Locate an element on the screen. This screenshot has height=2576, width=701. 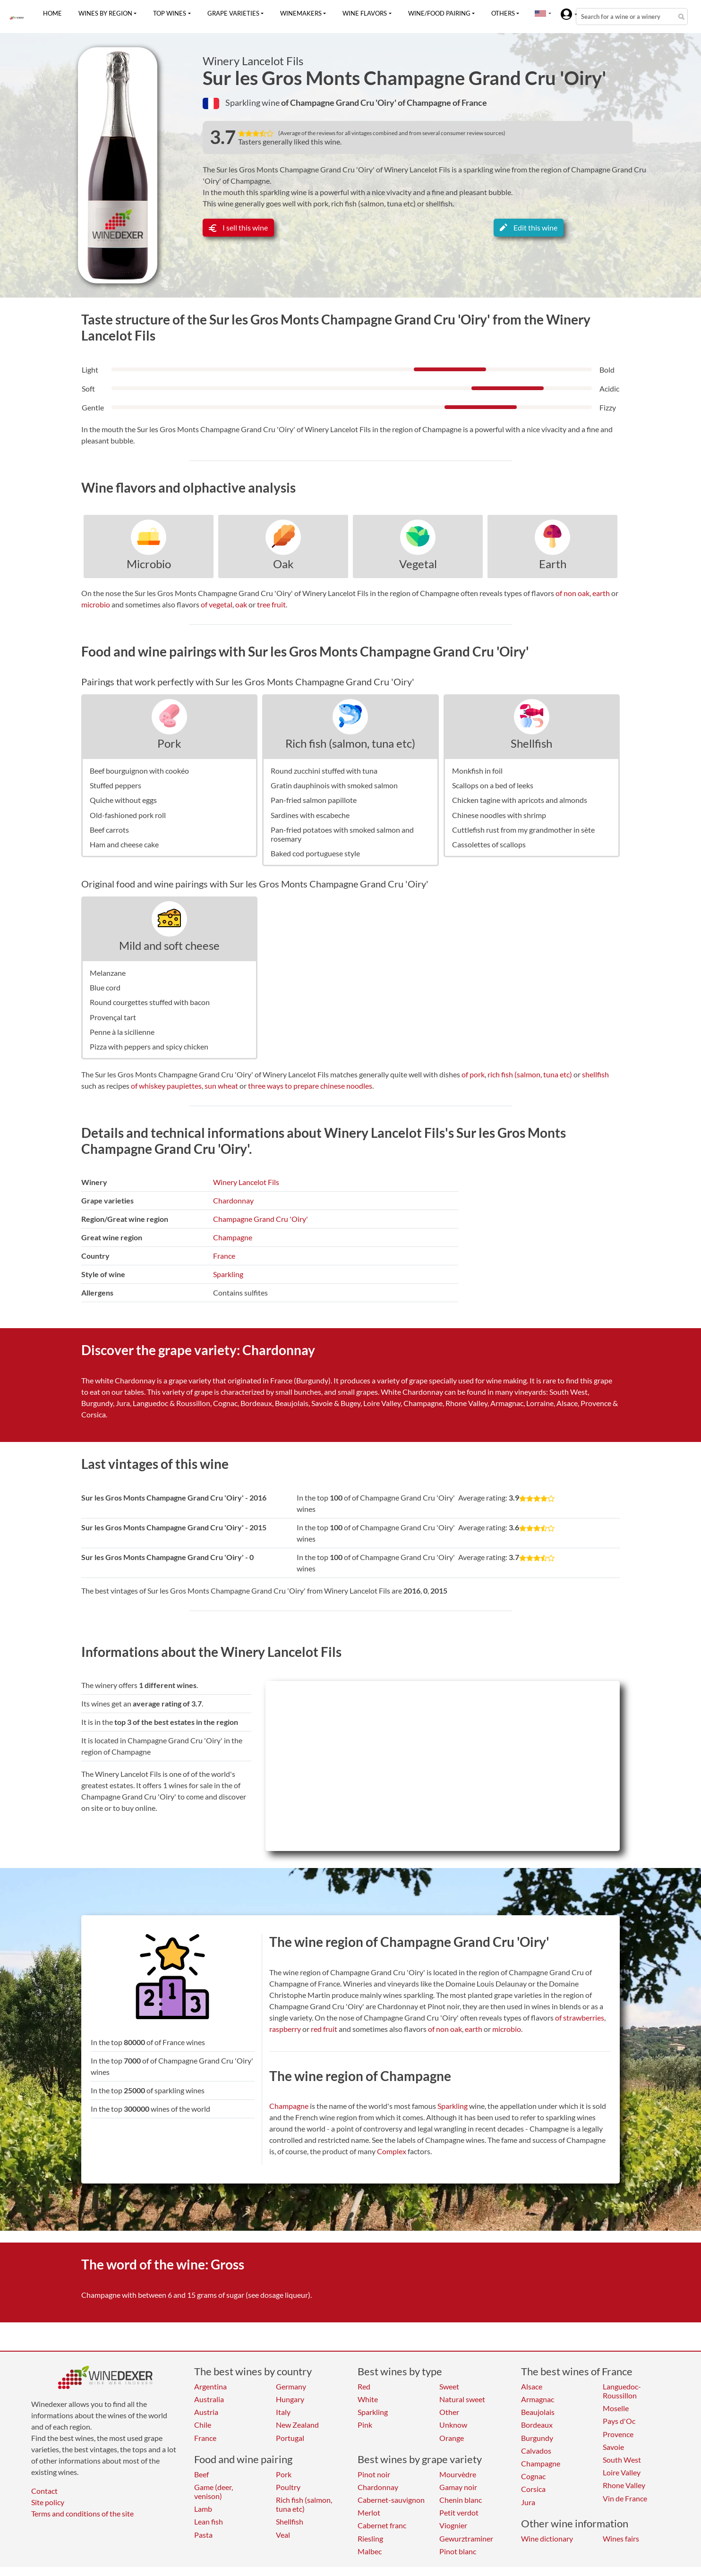
Chardonnay is located at coordinates (233, 1200).